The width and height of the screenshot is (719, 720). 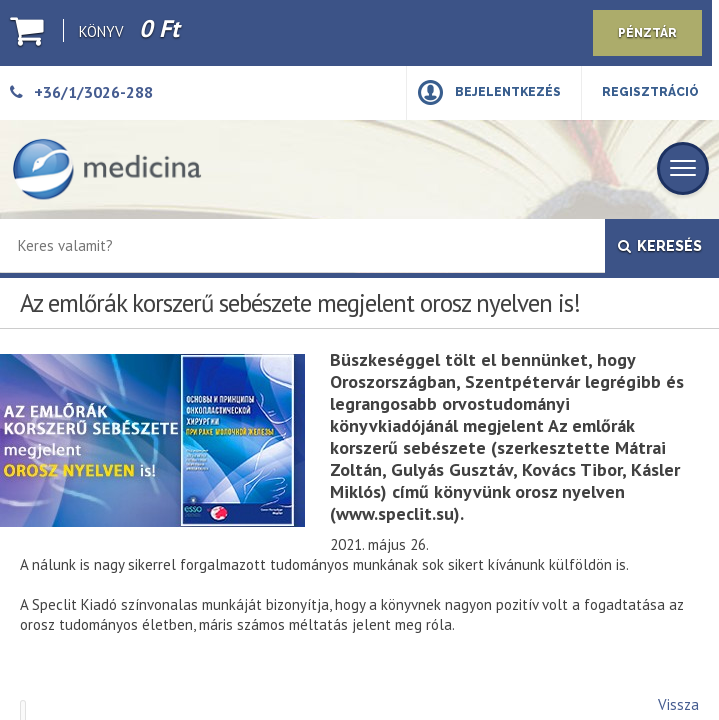 What do you see at coordinates (107, 169) in the screenshot?
I see `[Medicina Könyvkiadó]` at bounding box center [107, 169].